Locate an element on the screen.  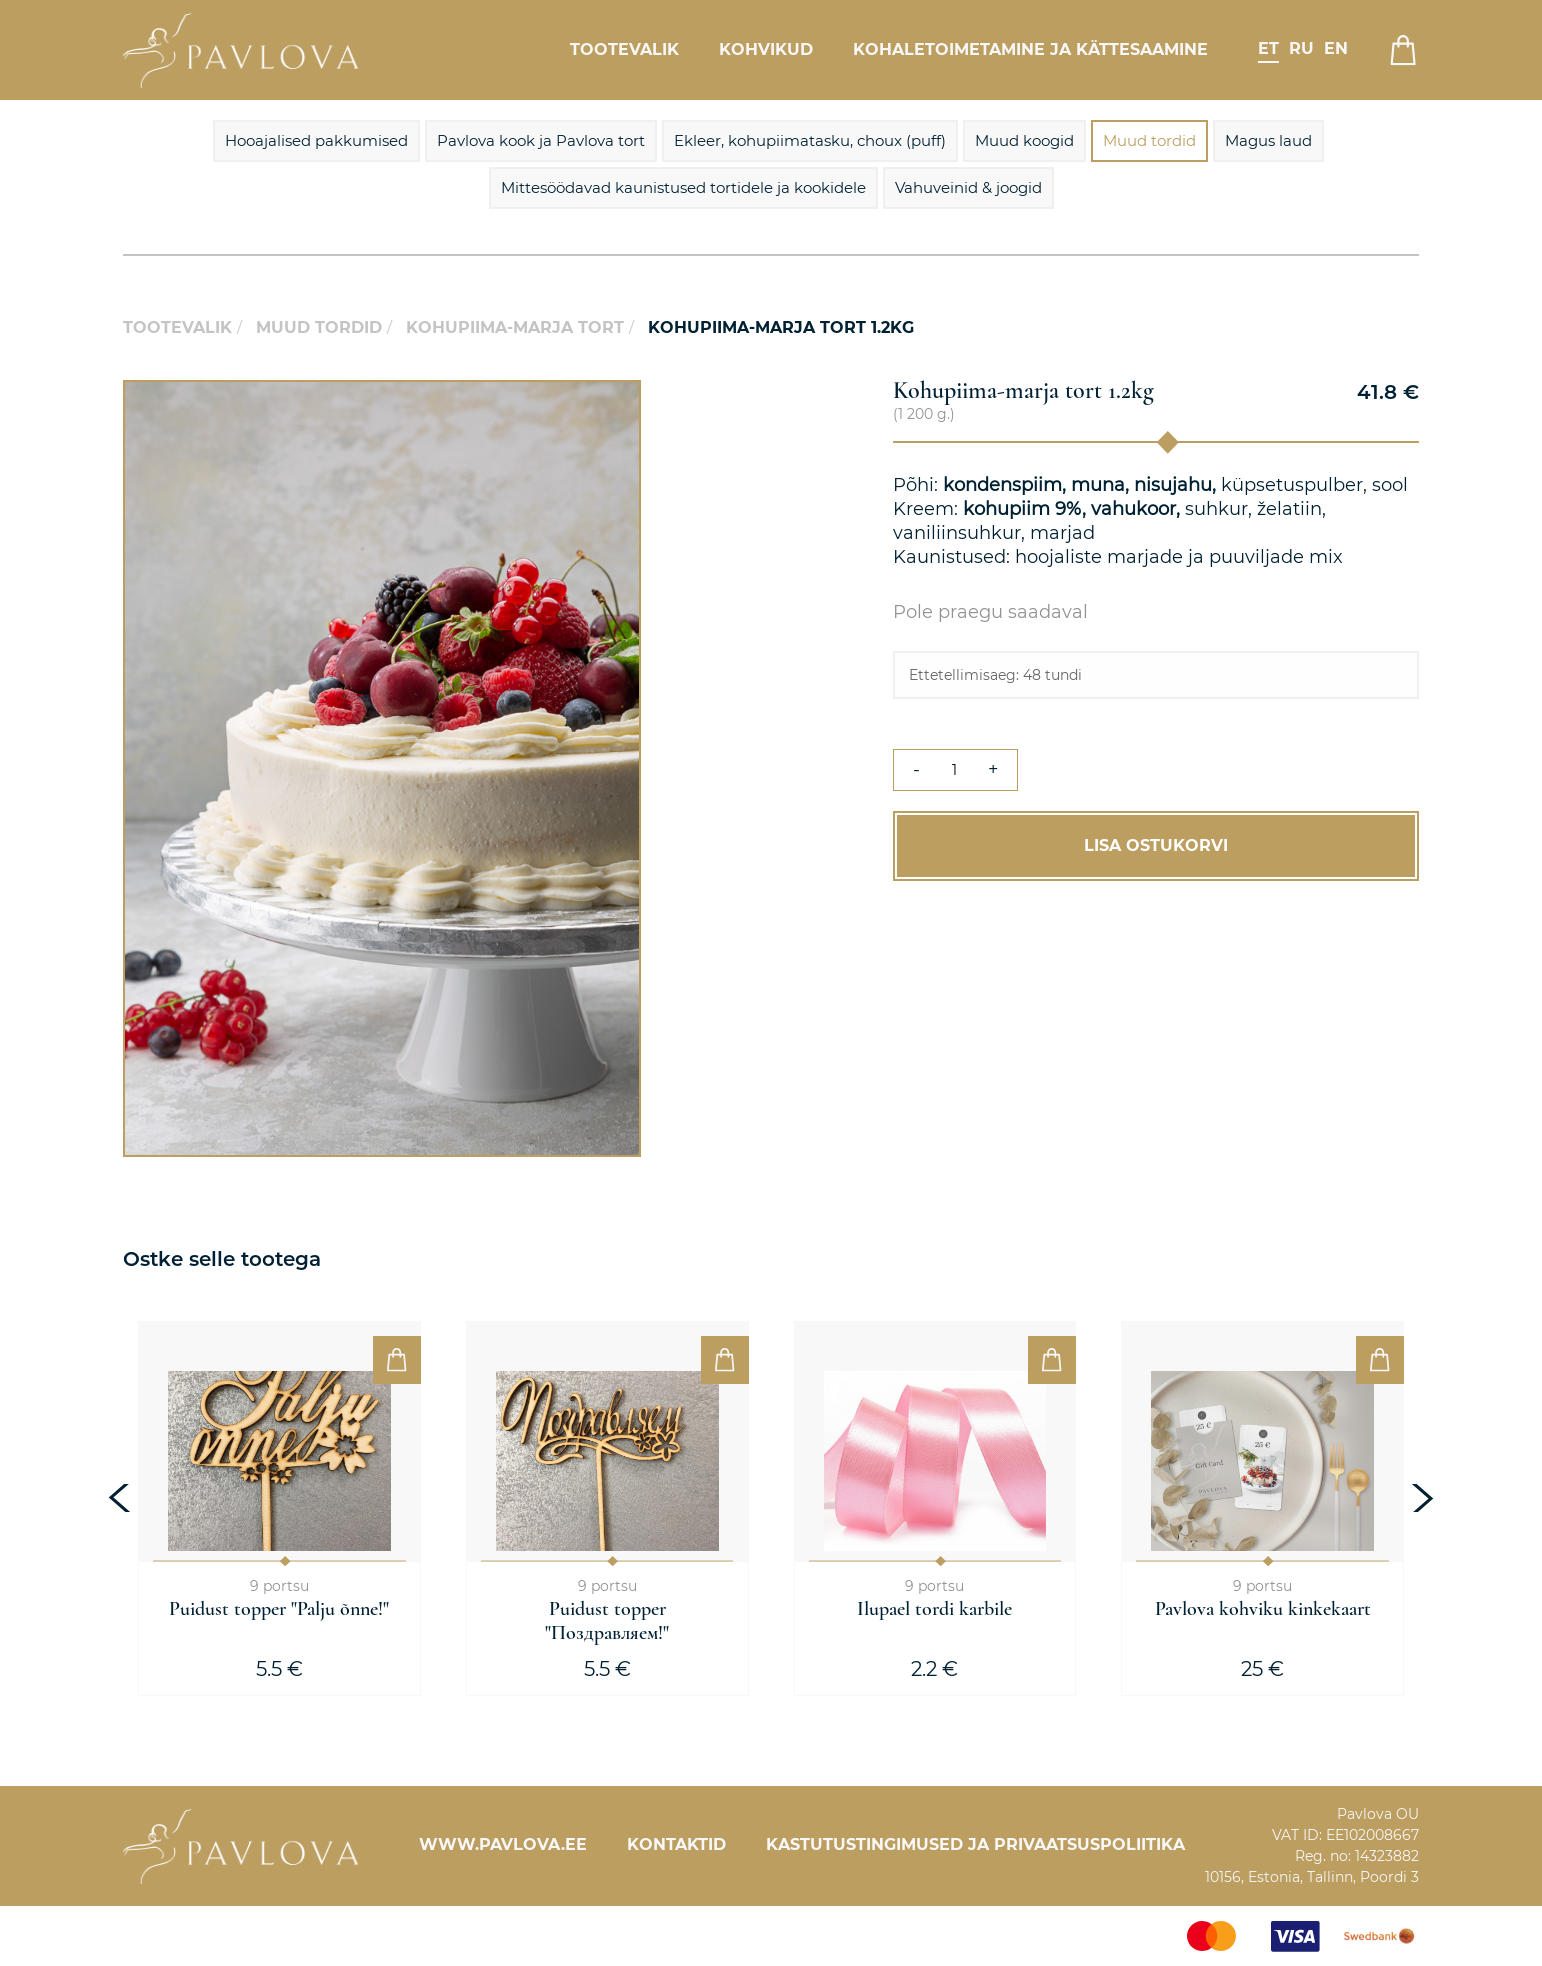
Lisa ostukorvi is located at coordinates (1156, 845).